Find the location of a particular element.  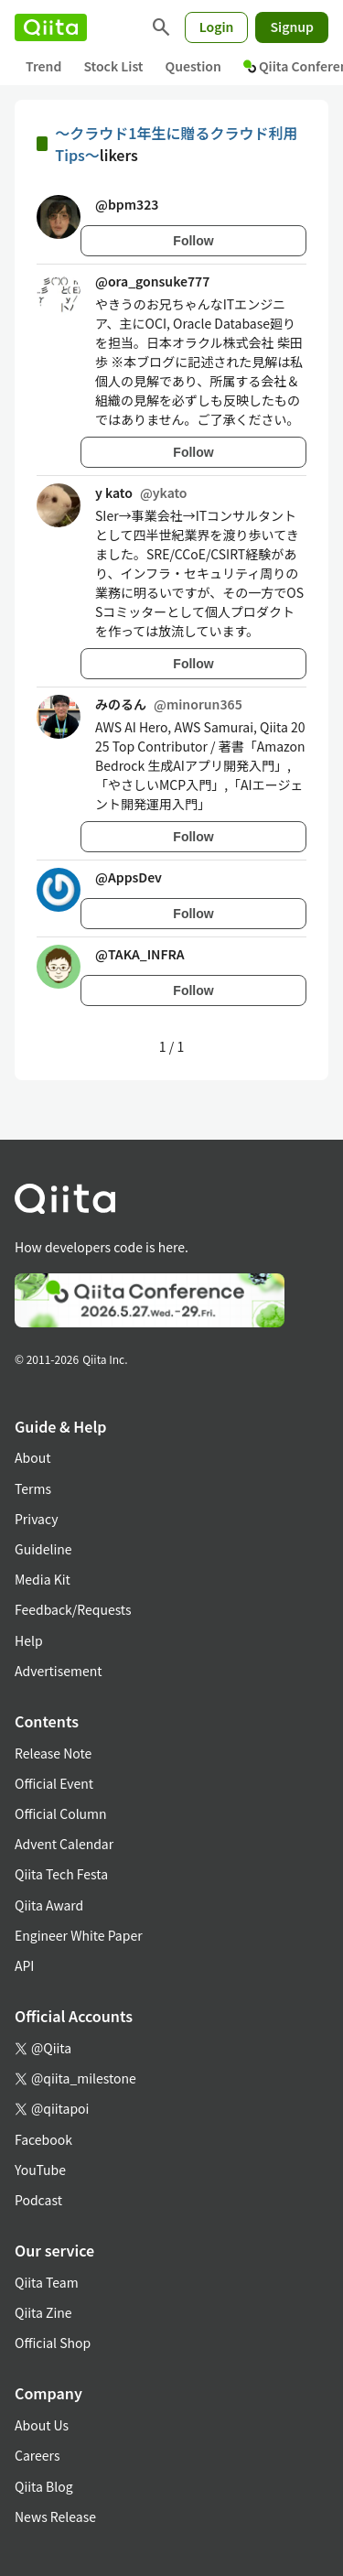

Qiita Award is located at coordinates (49, 1905).